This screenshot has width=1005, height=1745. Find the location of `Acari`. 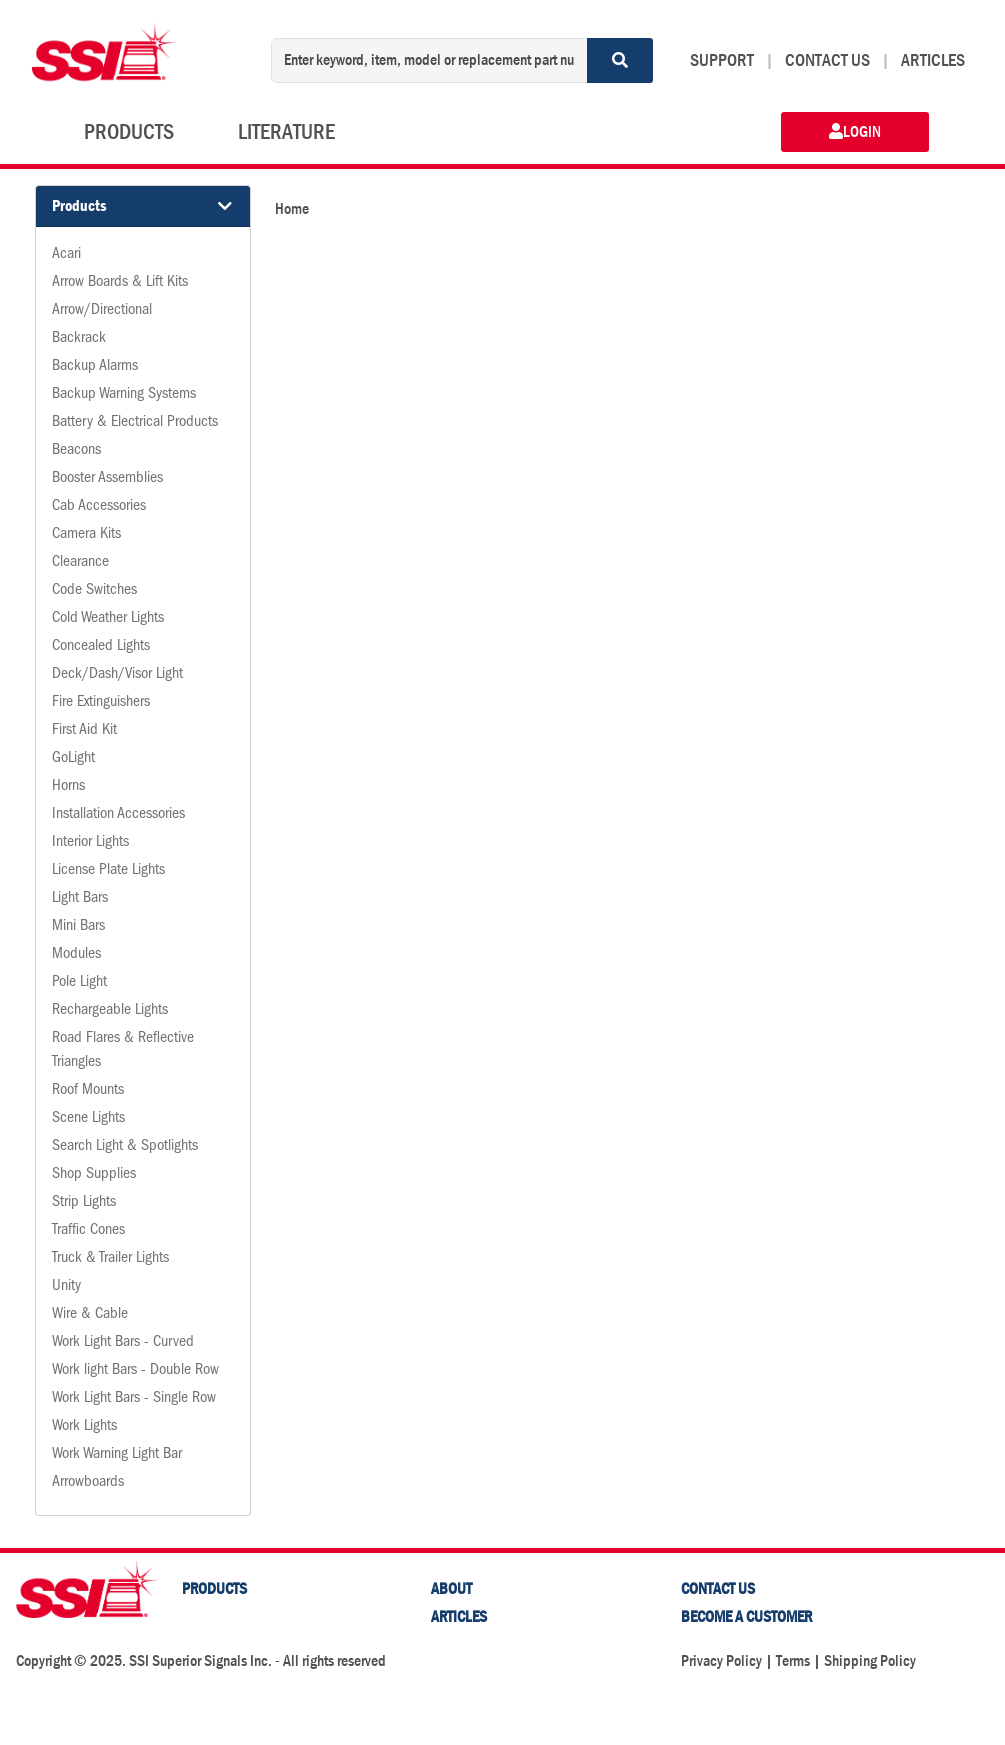

Acari is located at coordinates (66, 255).